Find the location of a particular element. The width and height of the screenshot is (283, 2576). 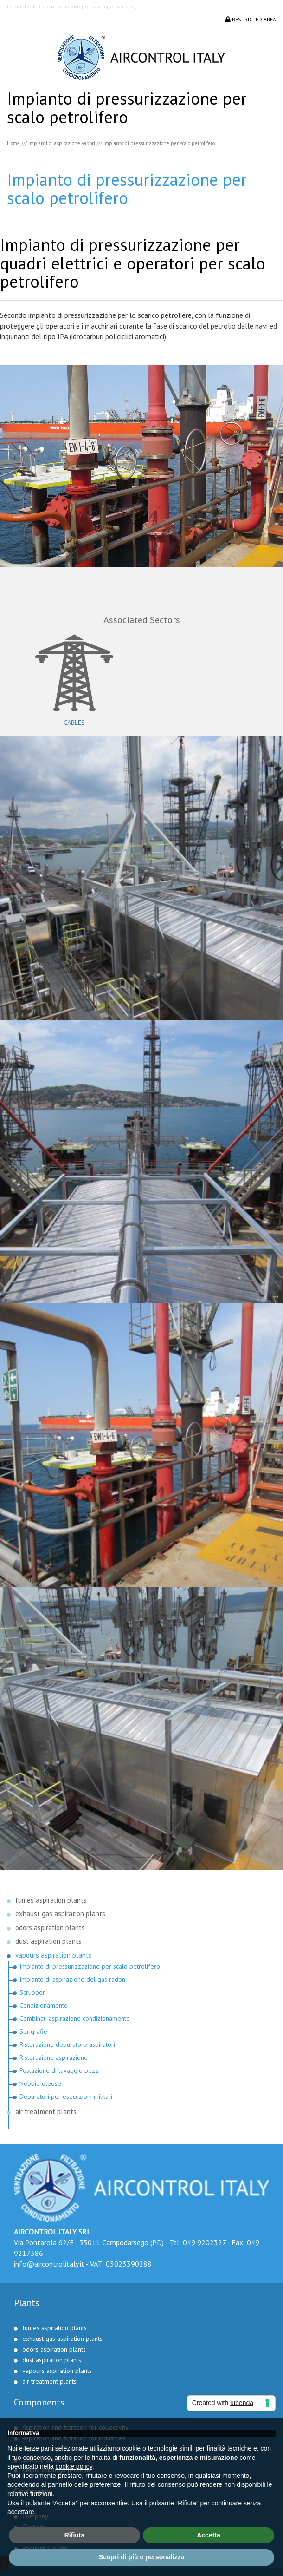

Home is located at coordinates (13, 143).